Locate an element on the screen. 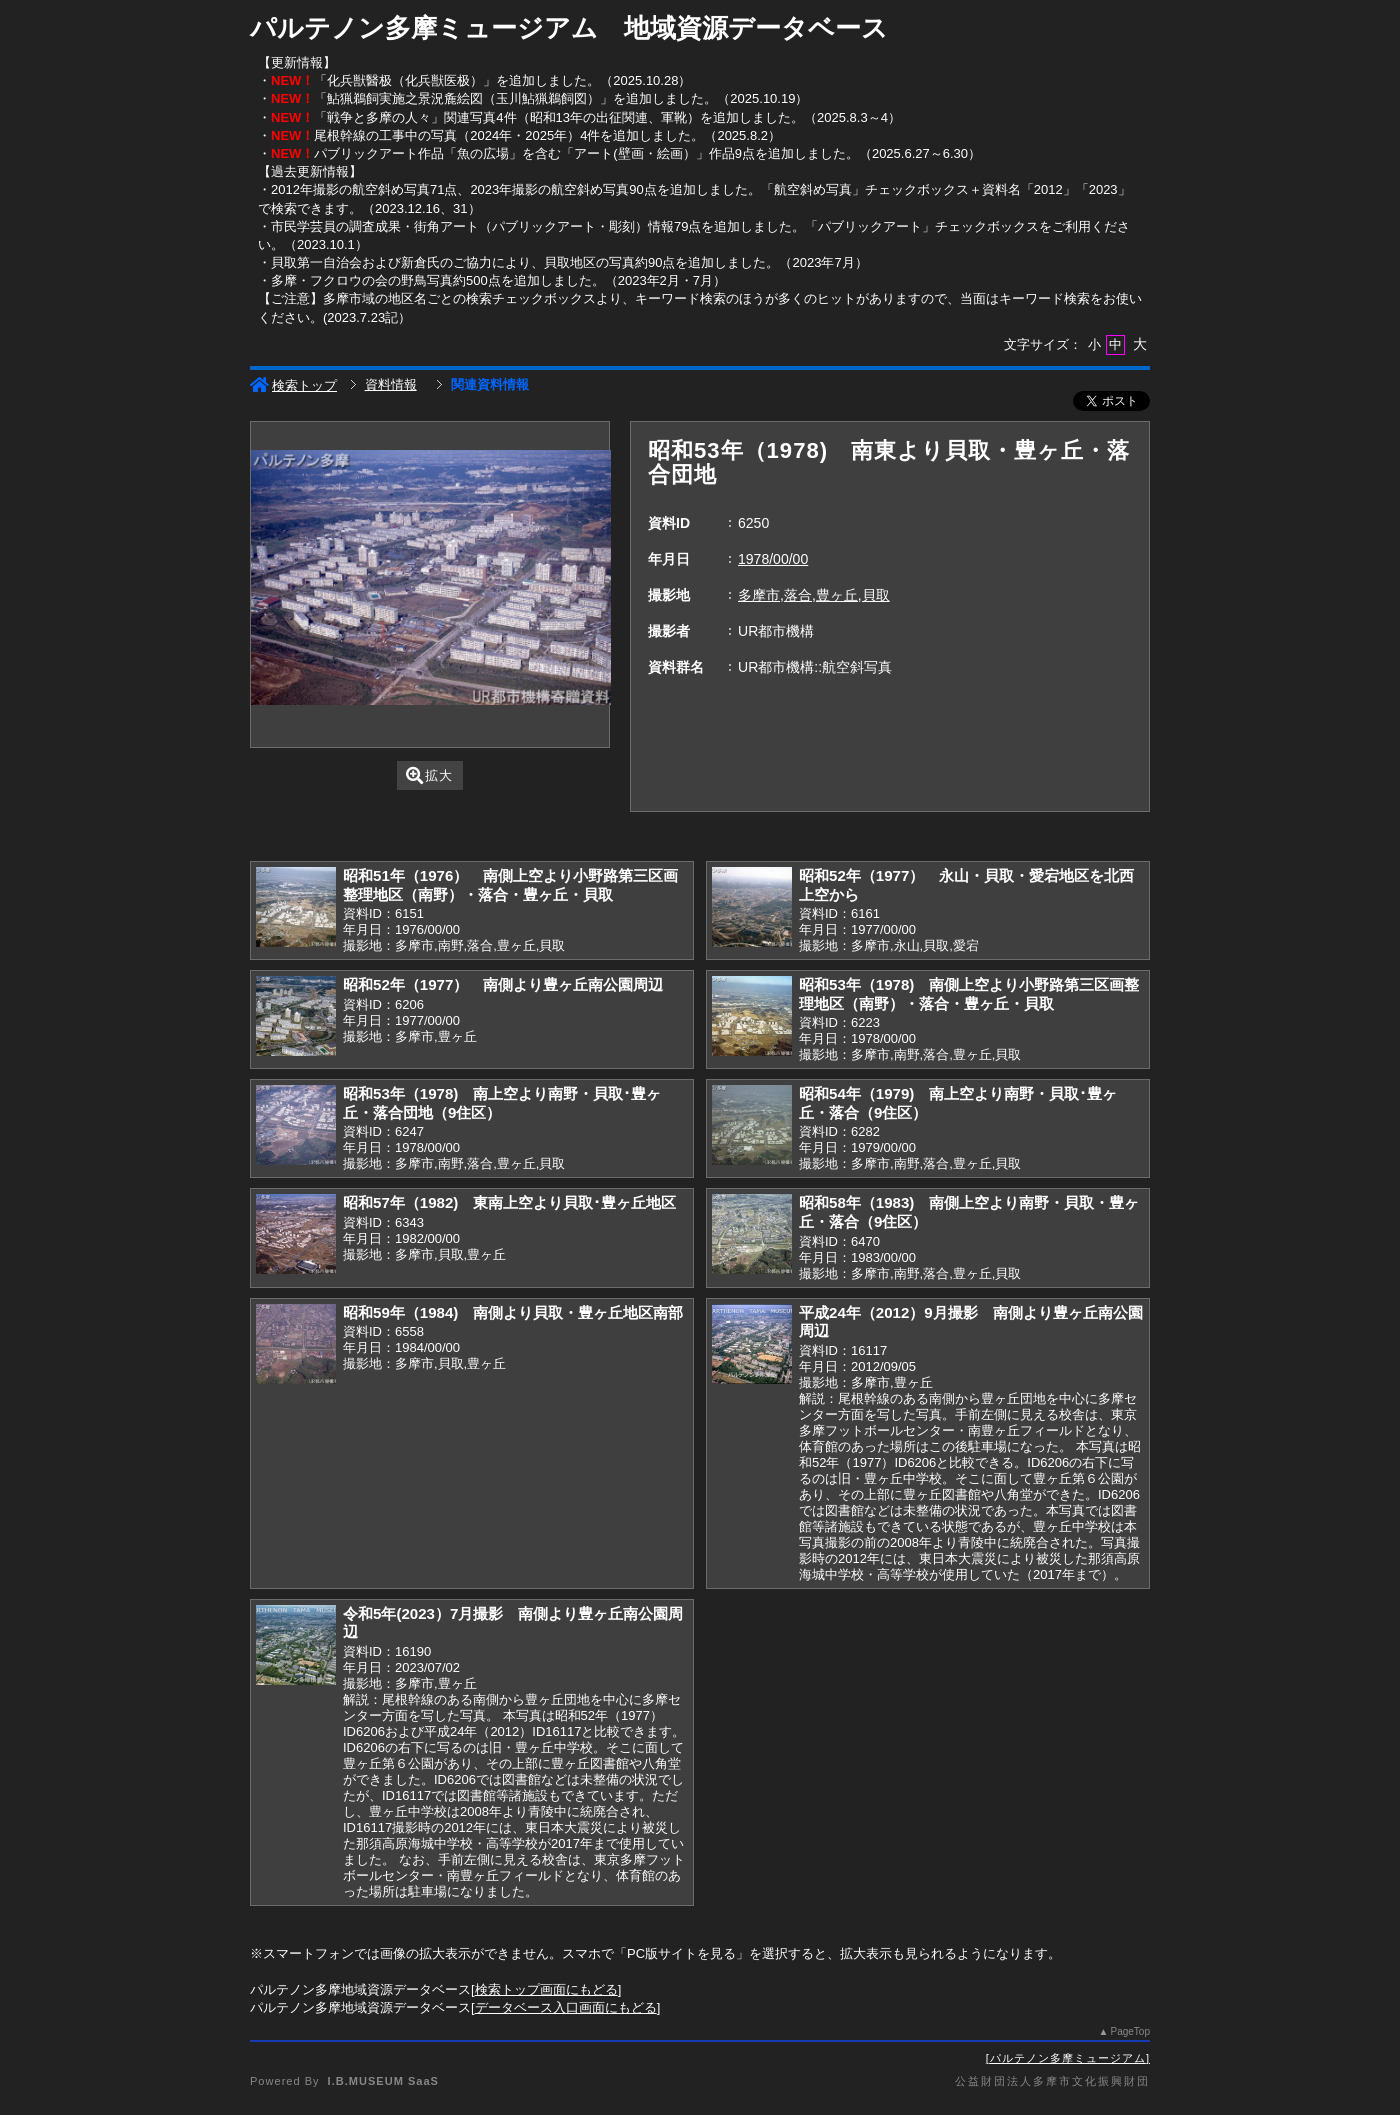  パルテノン多摩ミュージアム is located at coordinates (1068, 2058).